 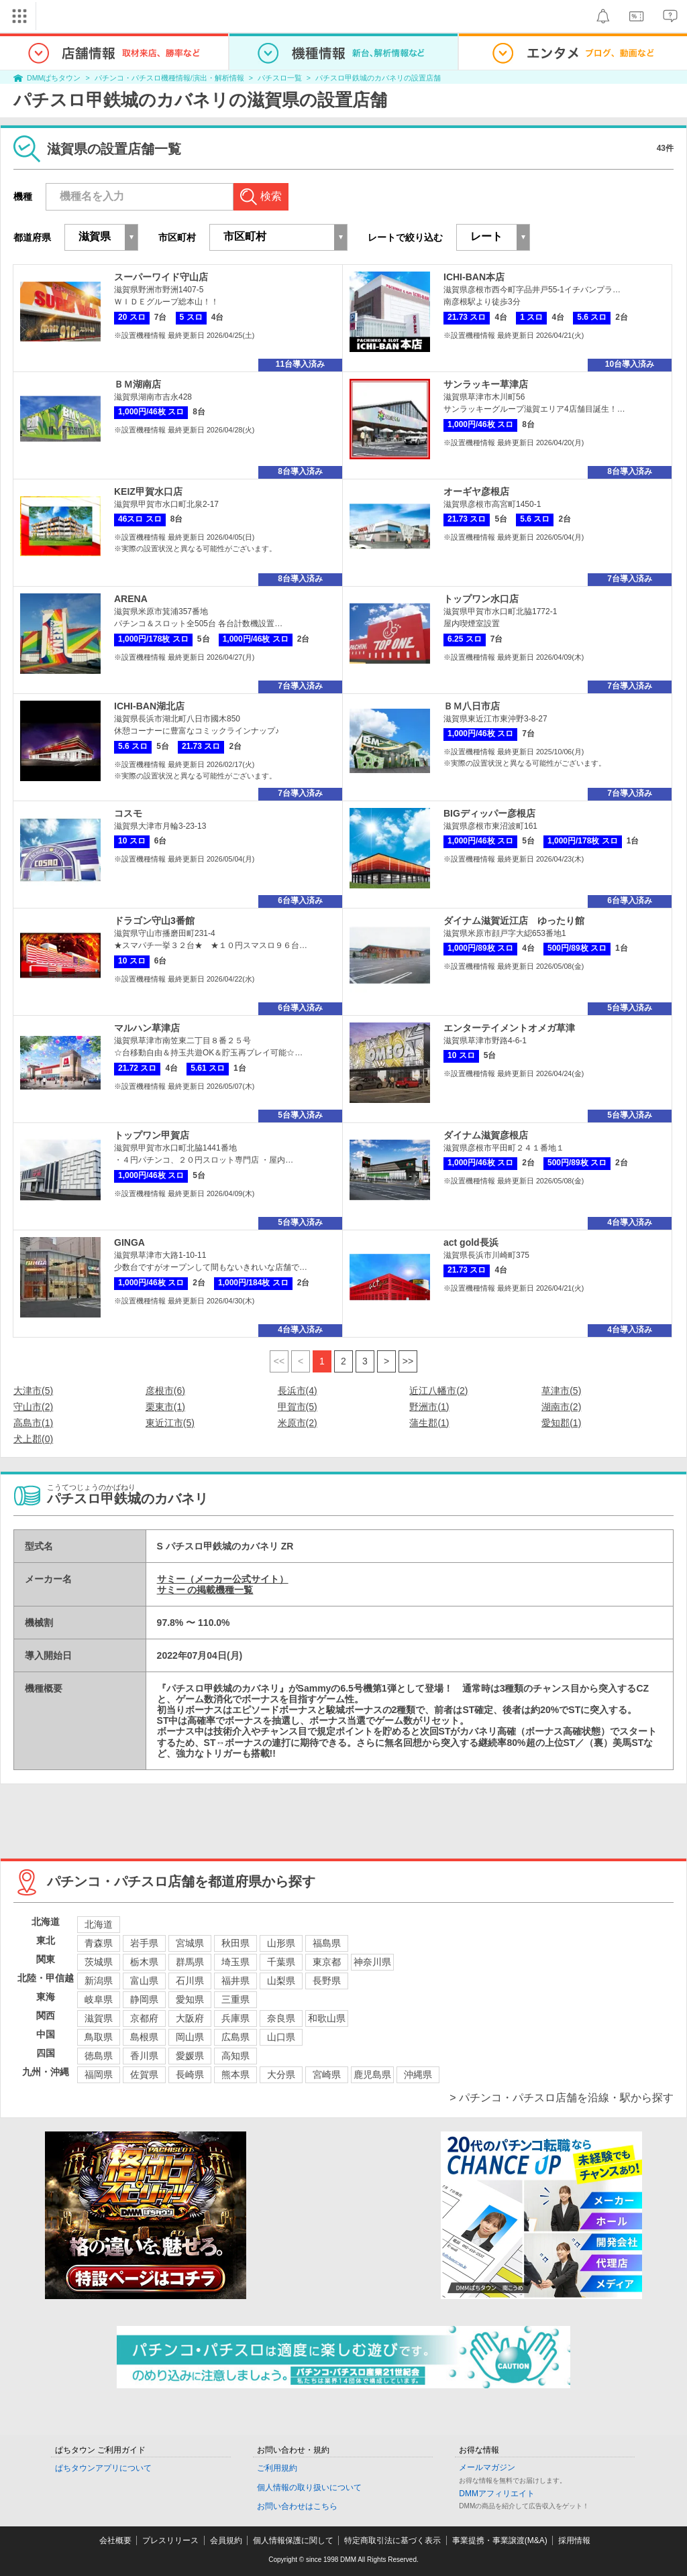 What do you see at coordinates (281, 2037) in the screenshot?
I see `山口県` at bounding box center [281, 2037].